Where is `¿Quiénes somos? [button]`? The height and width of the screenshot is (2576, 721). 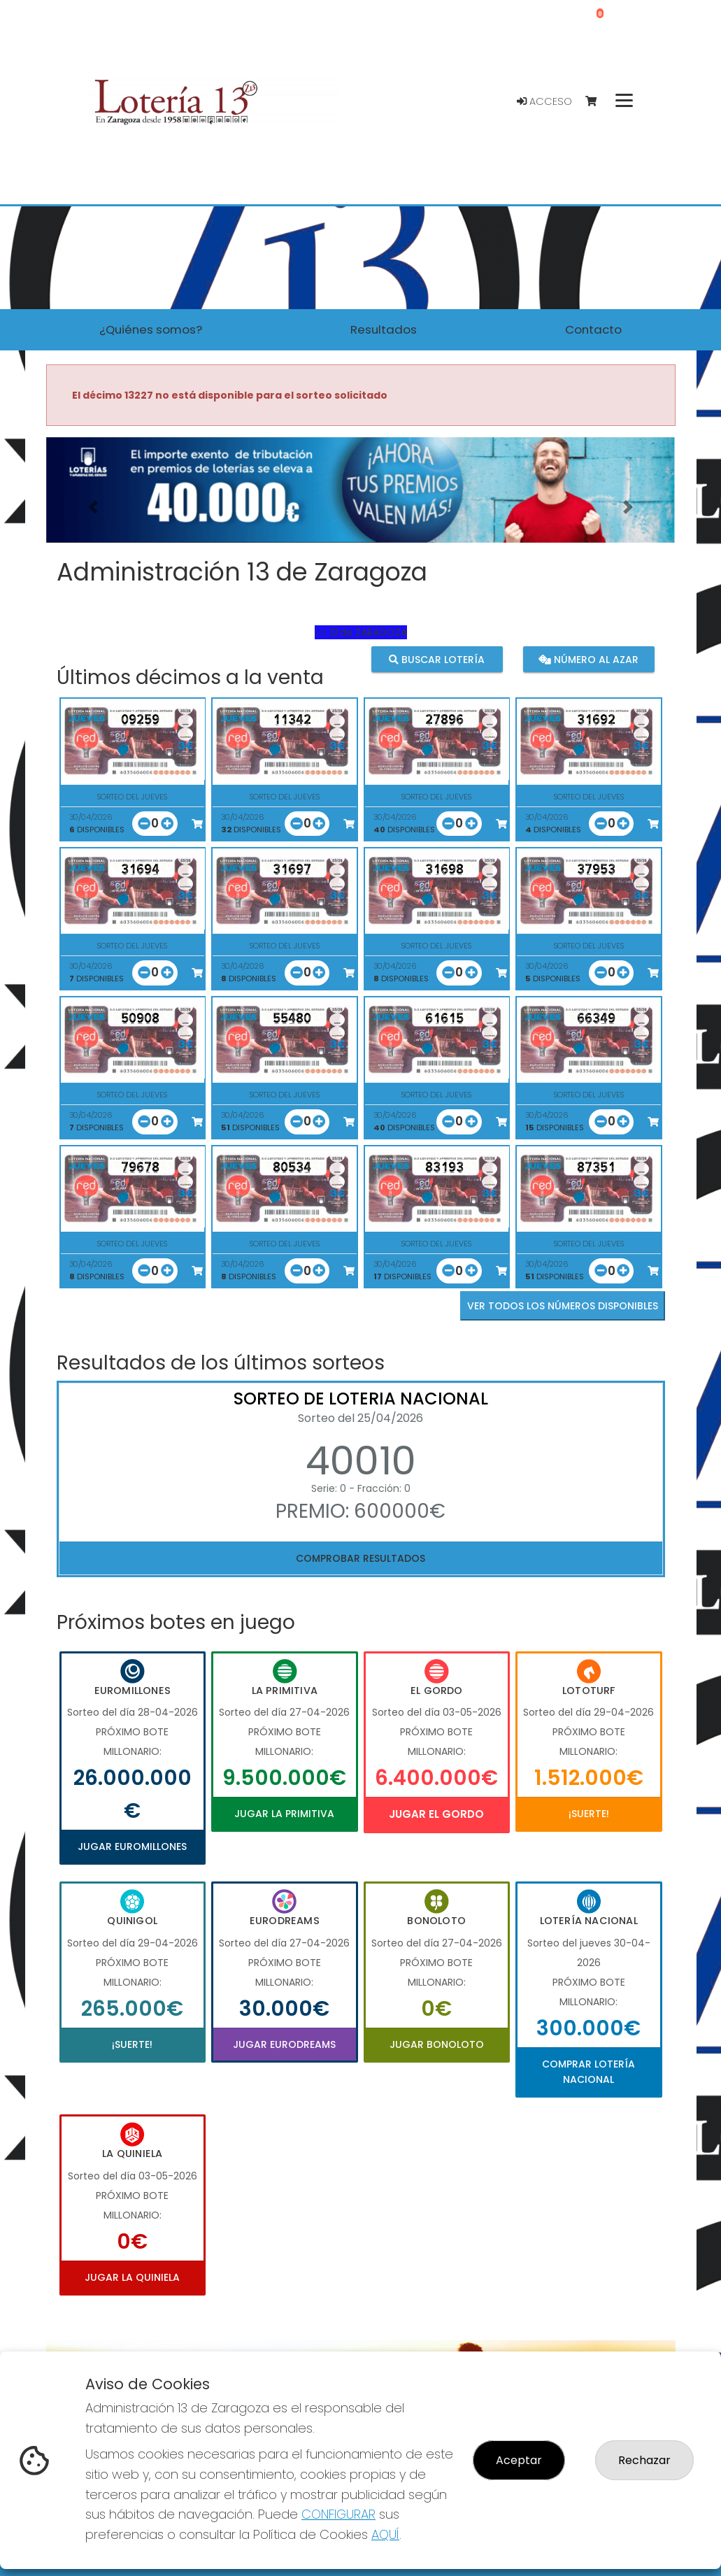 ¿Quiénes somos? [button] is located at coordinates (150, 329).